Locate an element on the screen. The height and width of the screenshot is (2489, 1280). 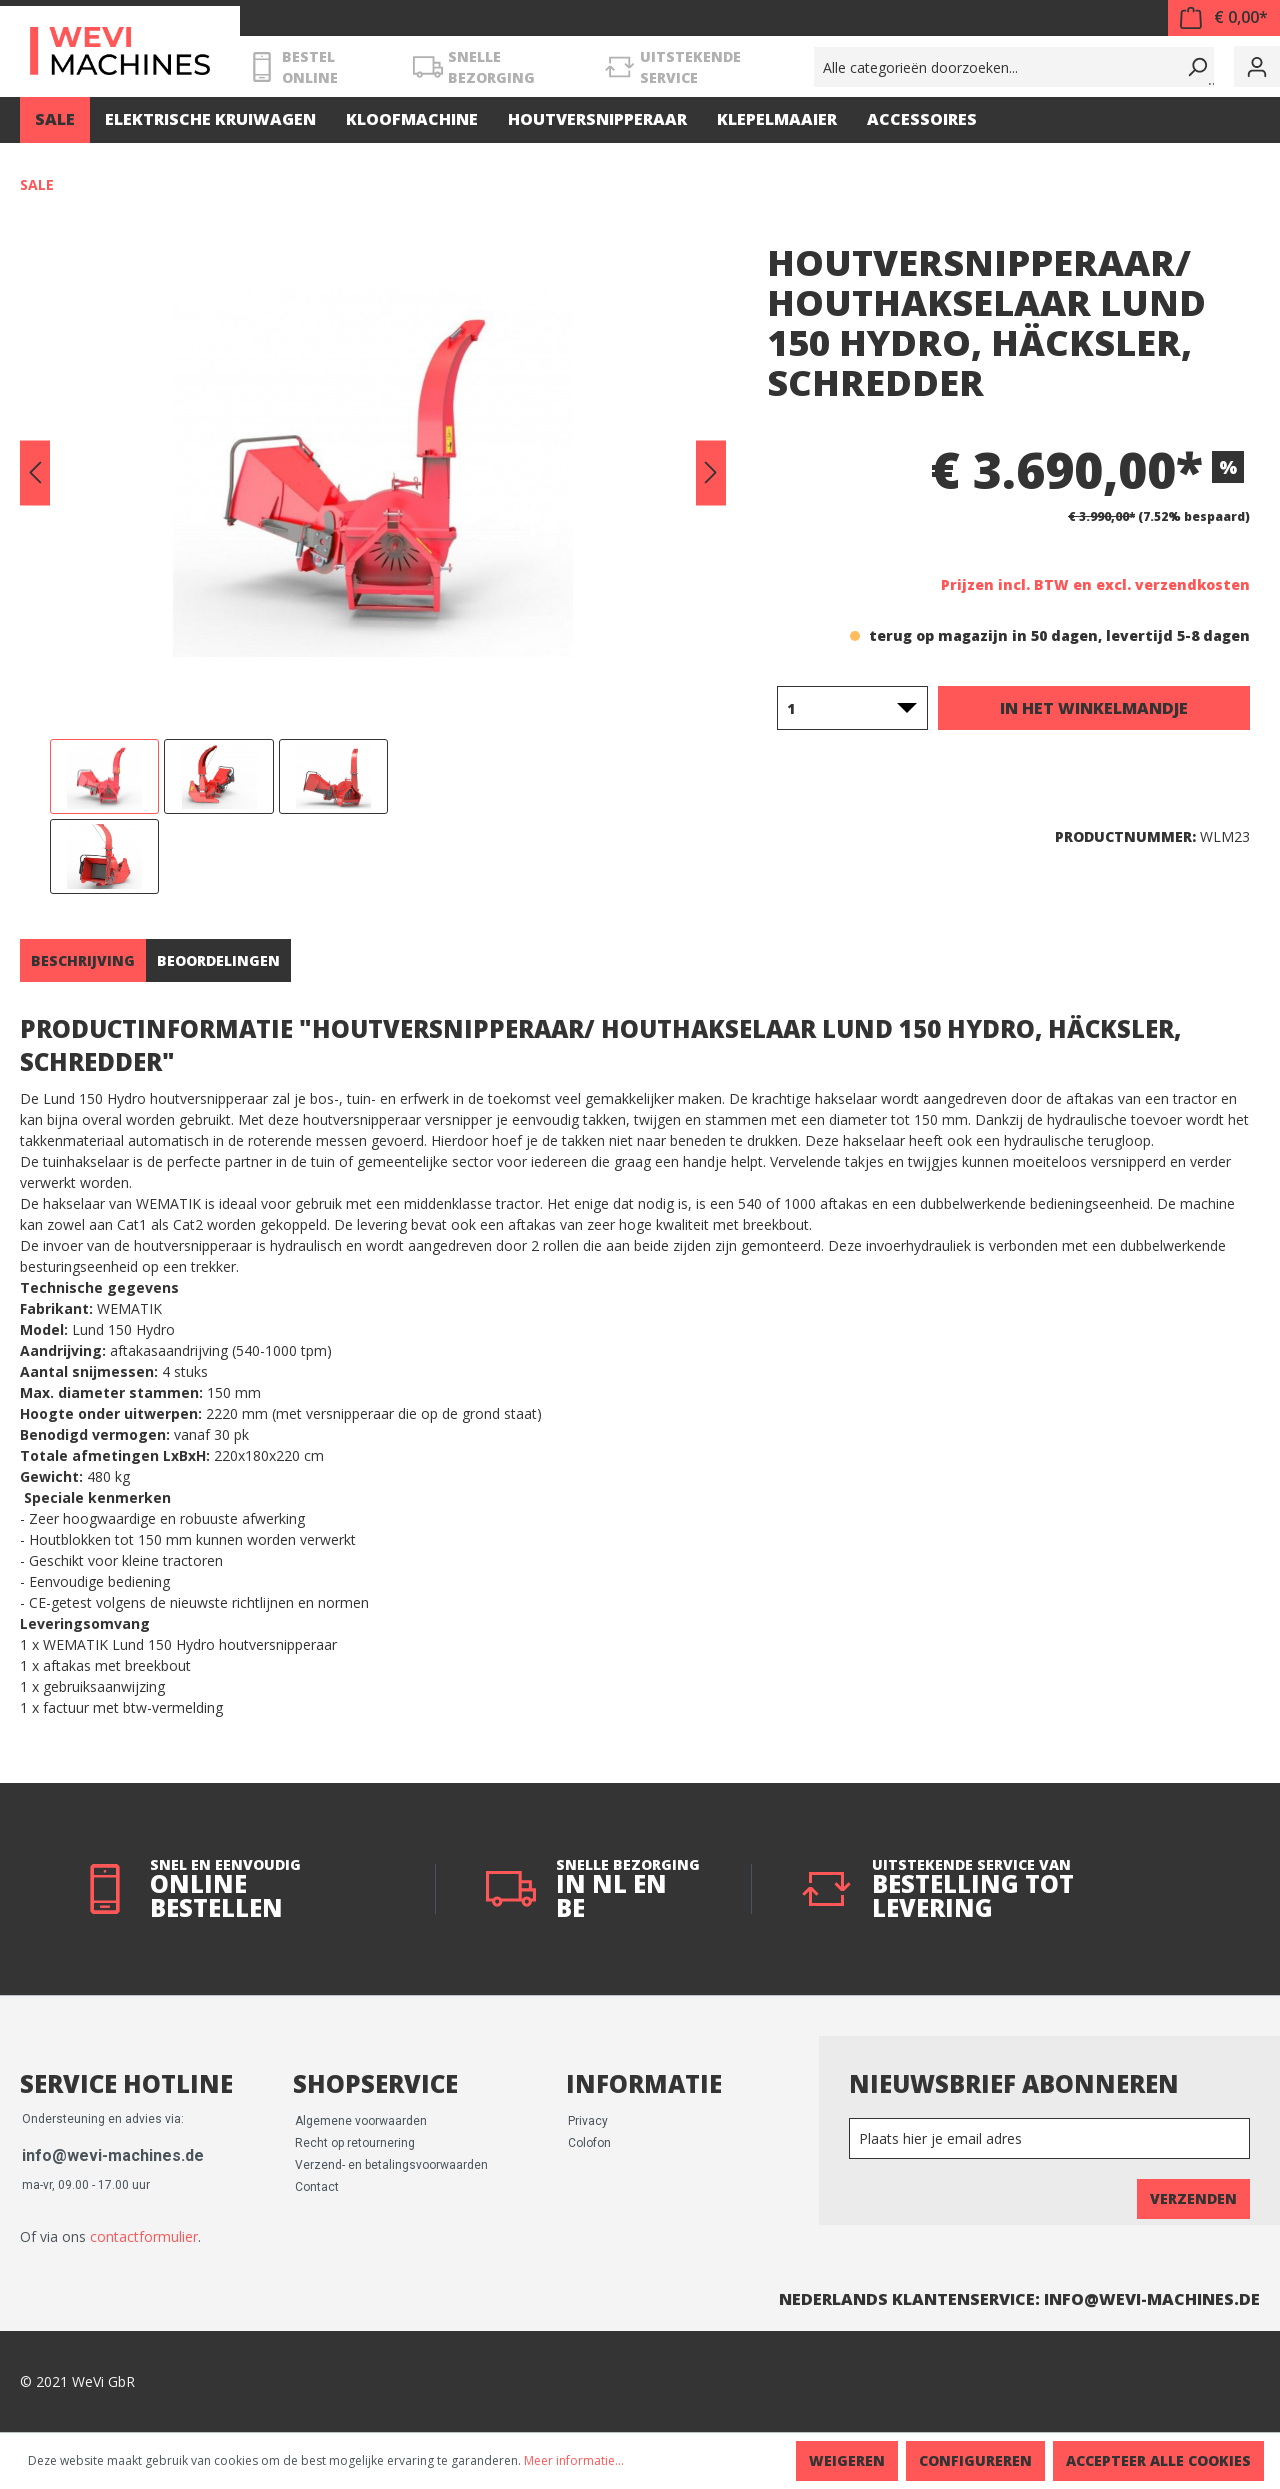
Verzend- en betalingsvoorwaarden is located at coordinates (391, 2165).